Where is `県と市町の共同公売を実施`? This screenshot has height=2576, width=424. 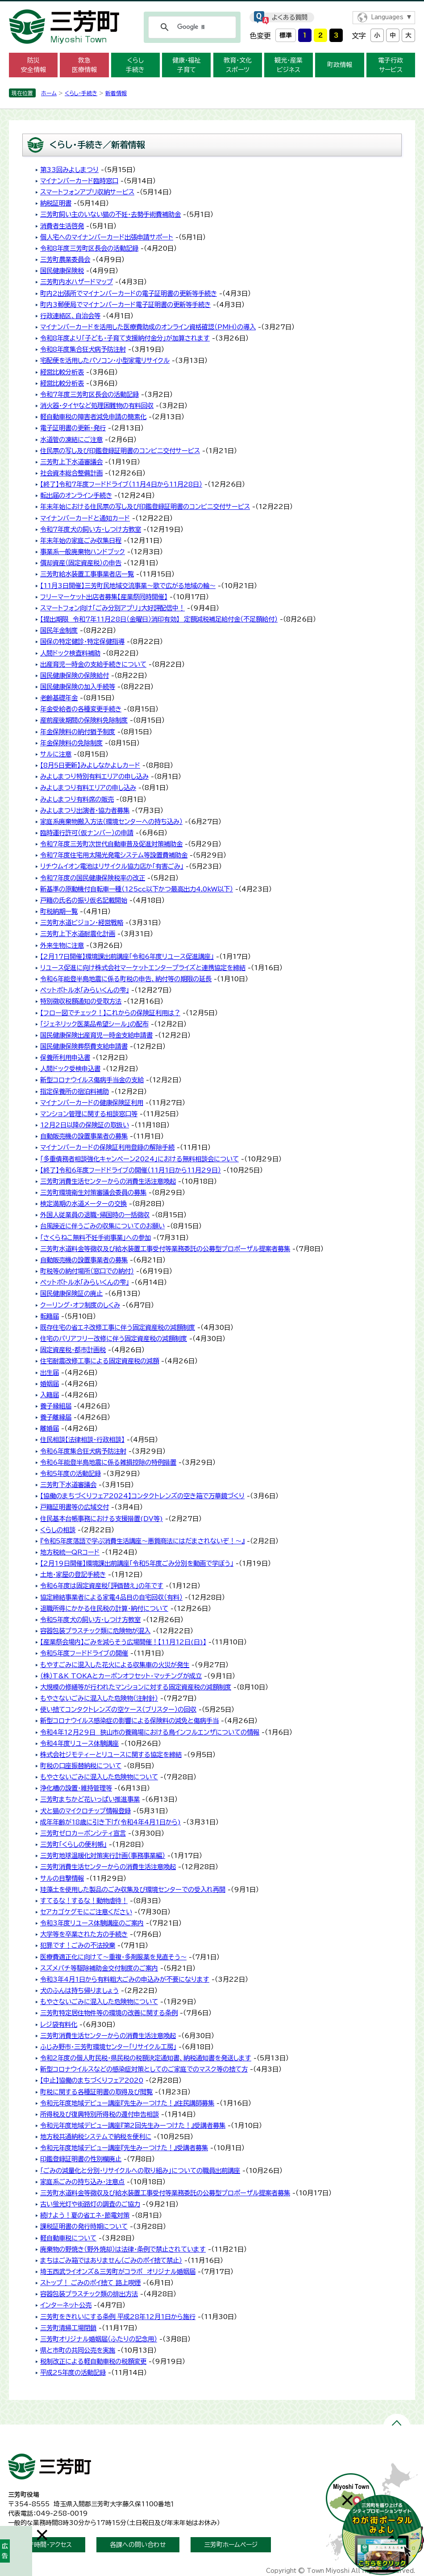
県と市町の共同公売を実施 is located at coordinates (77, 2350).